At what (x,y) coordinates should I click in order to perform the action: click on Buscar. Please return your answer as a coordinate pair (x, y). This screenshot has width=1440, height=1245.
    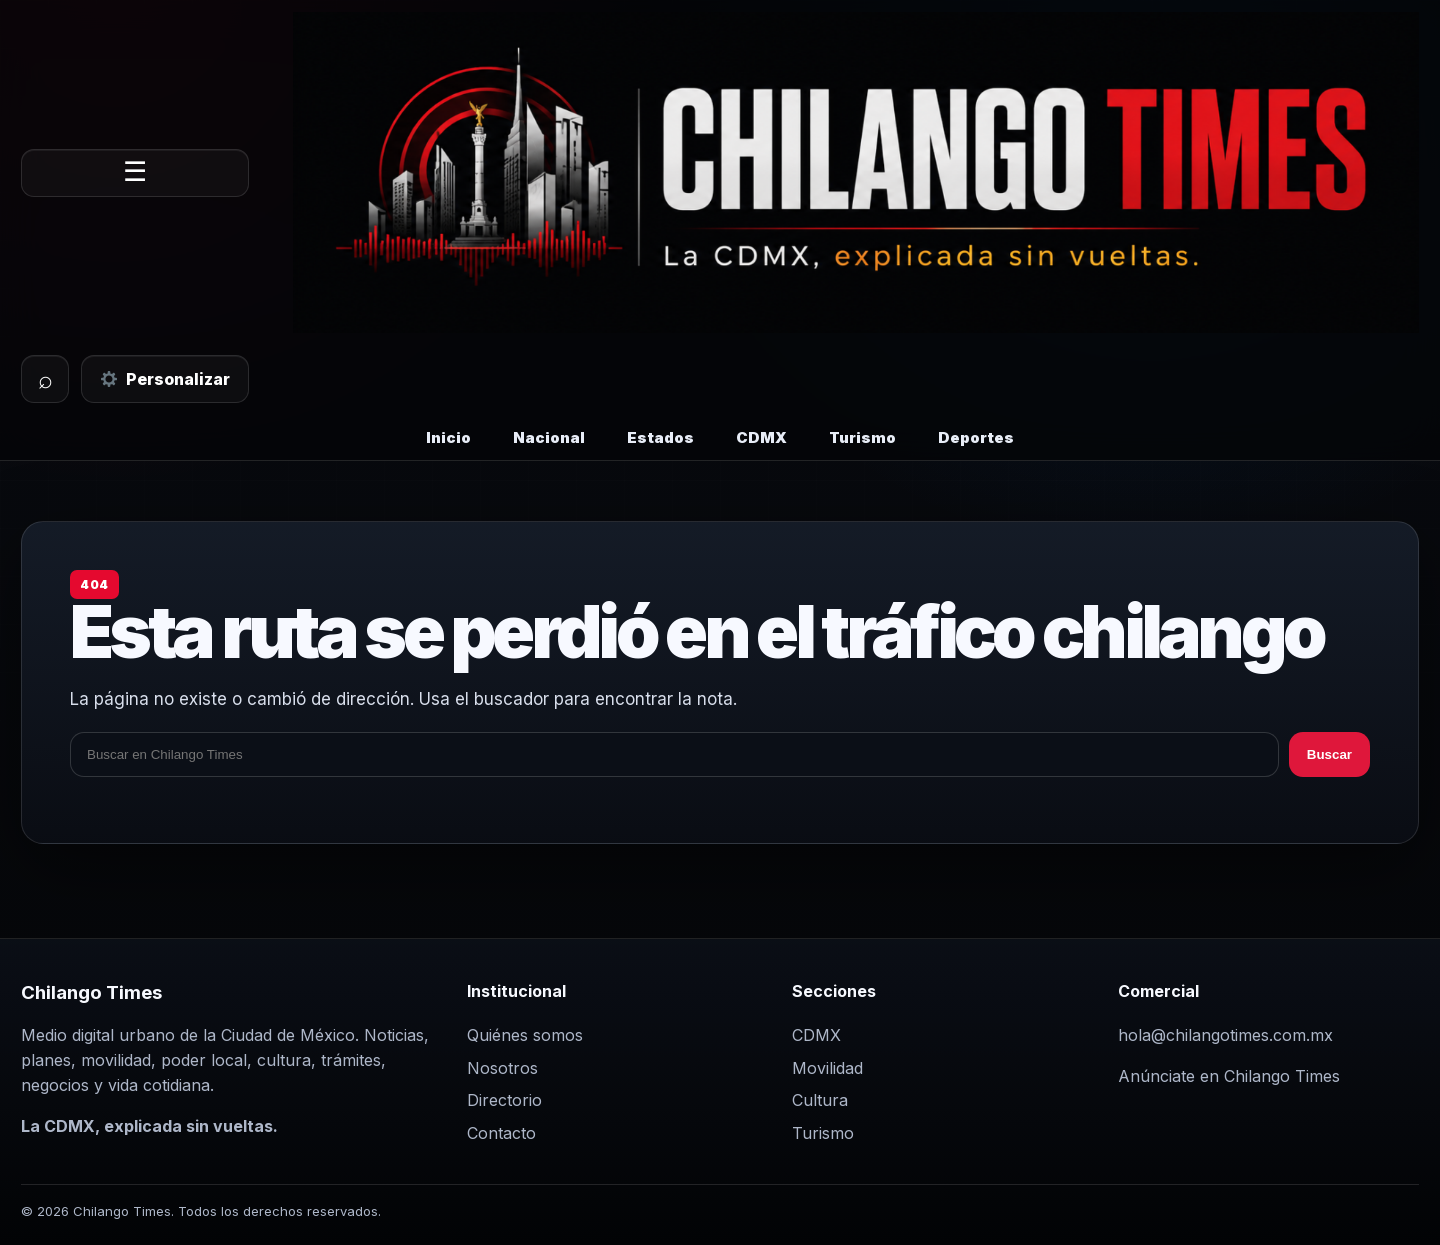
    Looking at the image, I should click on (1329, 754).